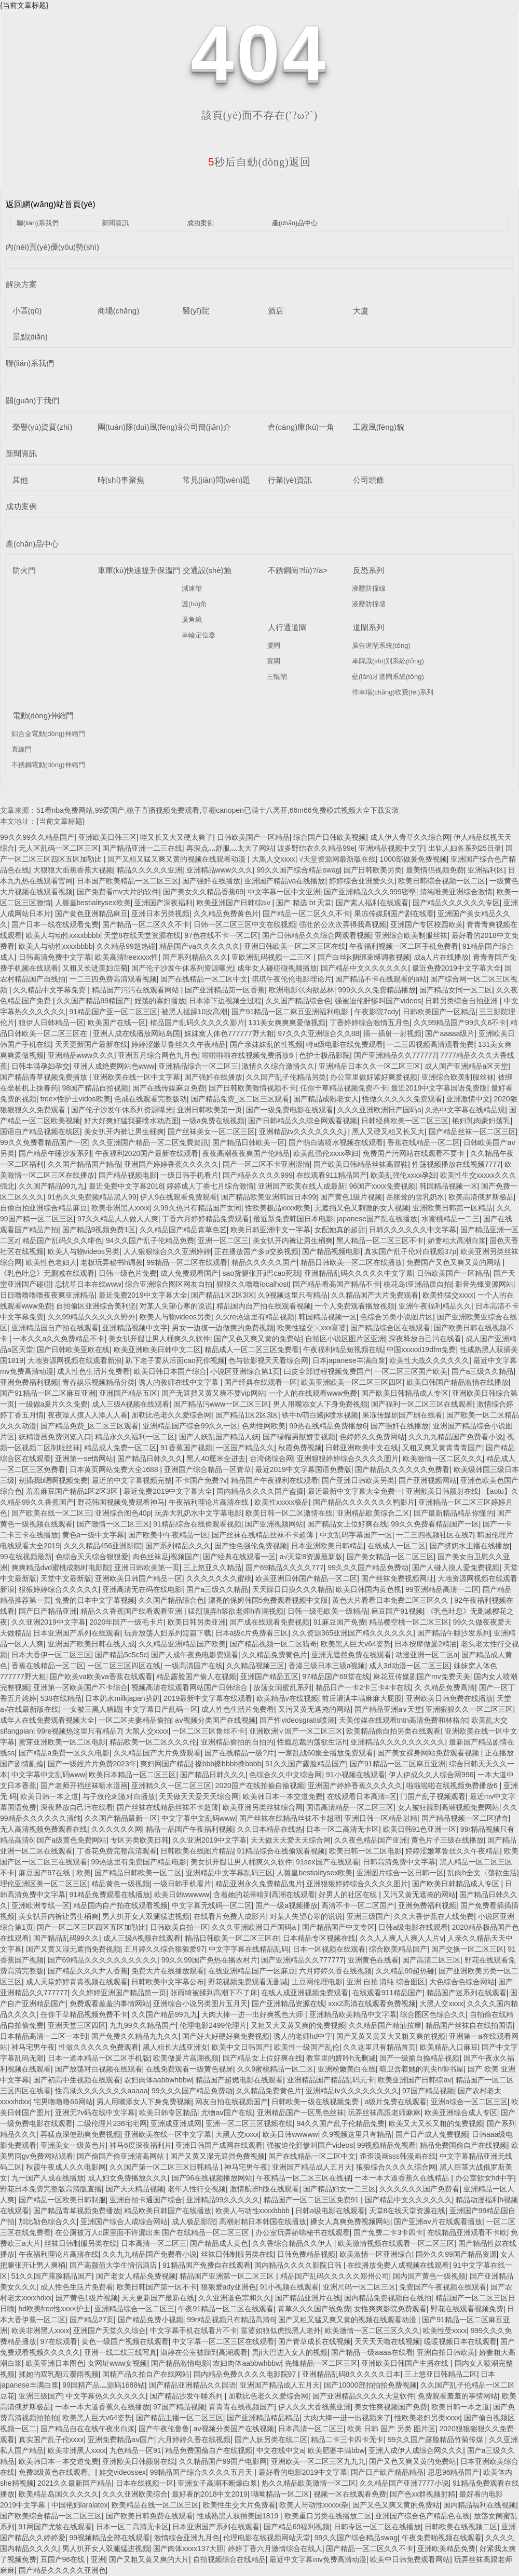 This screenshot has height=2576, width=519. Describe the element at coordinates (442, 1447) in the screenshot. I see `又粗又爽又黄青青青国产` at that location.